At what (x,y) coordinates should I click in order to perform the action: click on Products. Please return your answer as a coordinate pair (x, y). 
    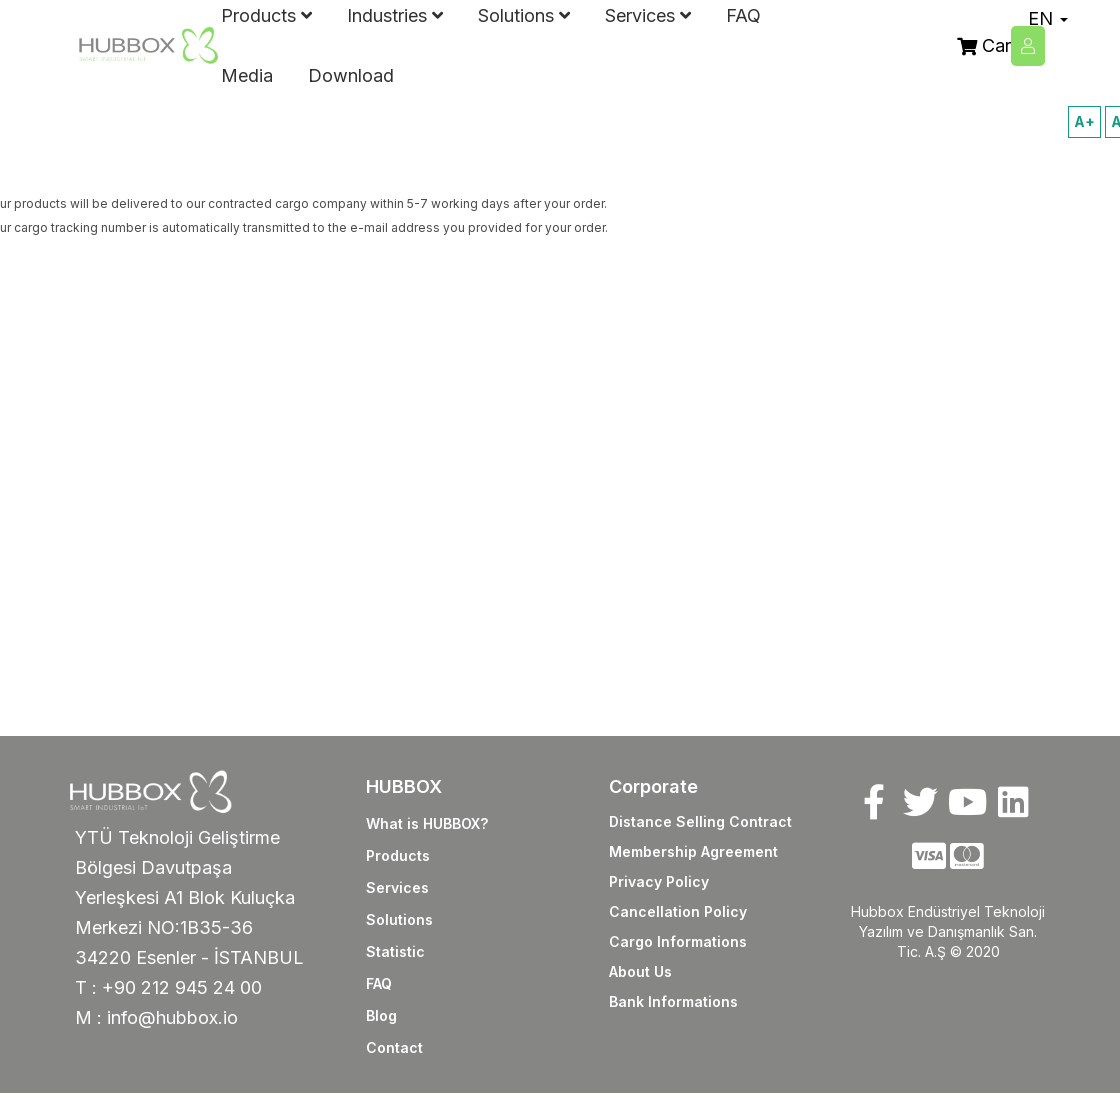
    Looking at the image, I should click on (398, 855).